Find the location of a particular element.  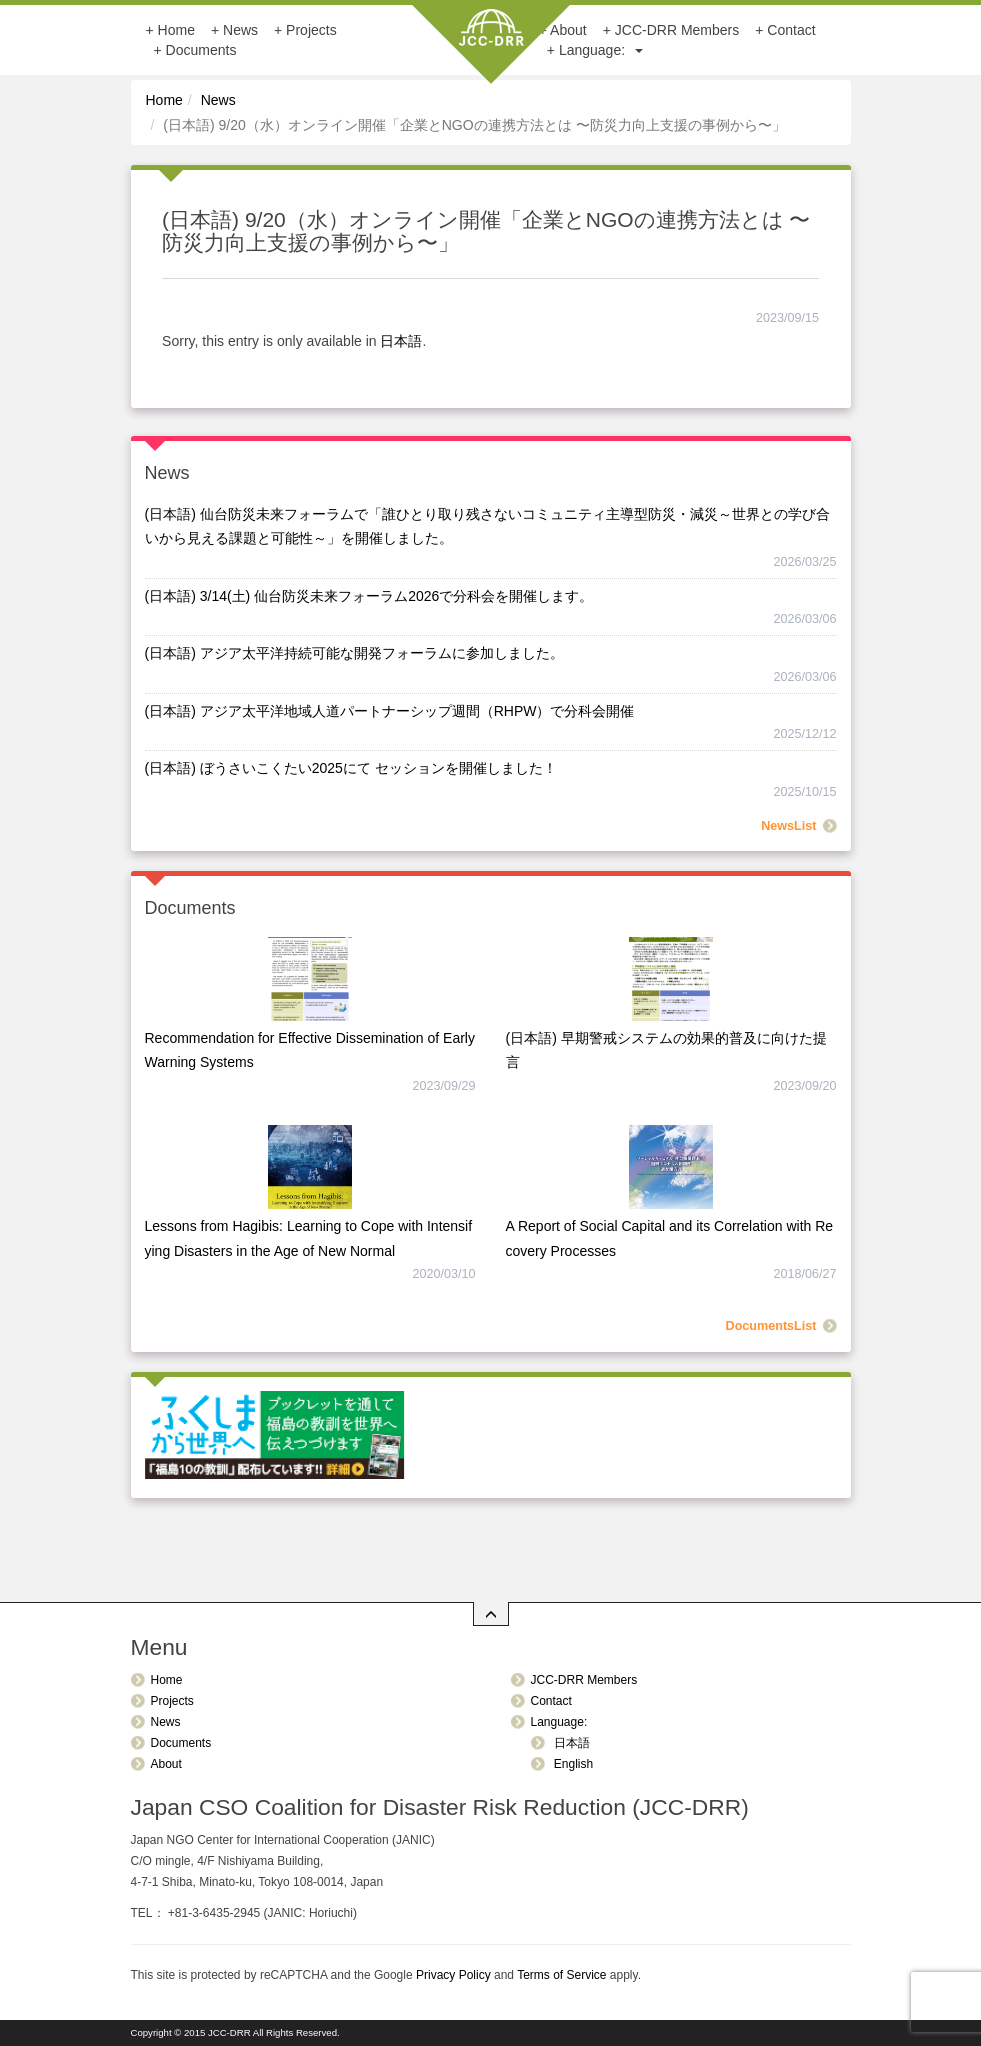

About is located at coordinates (166, 1764).